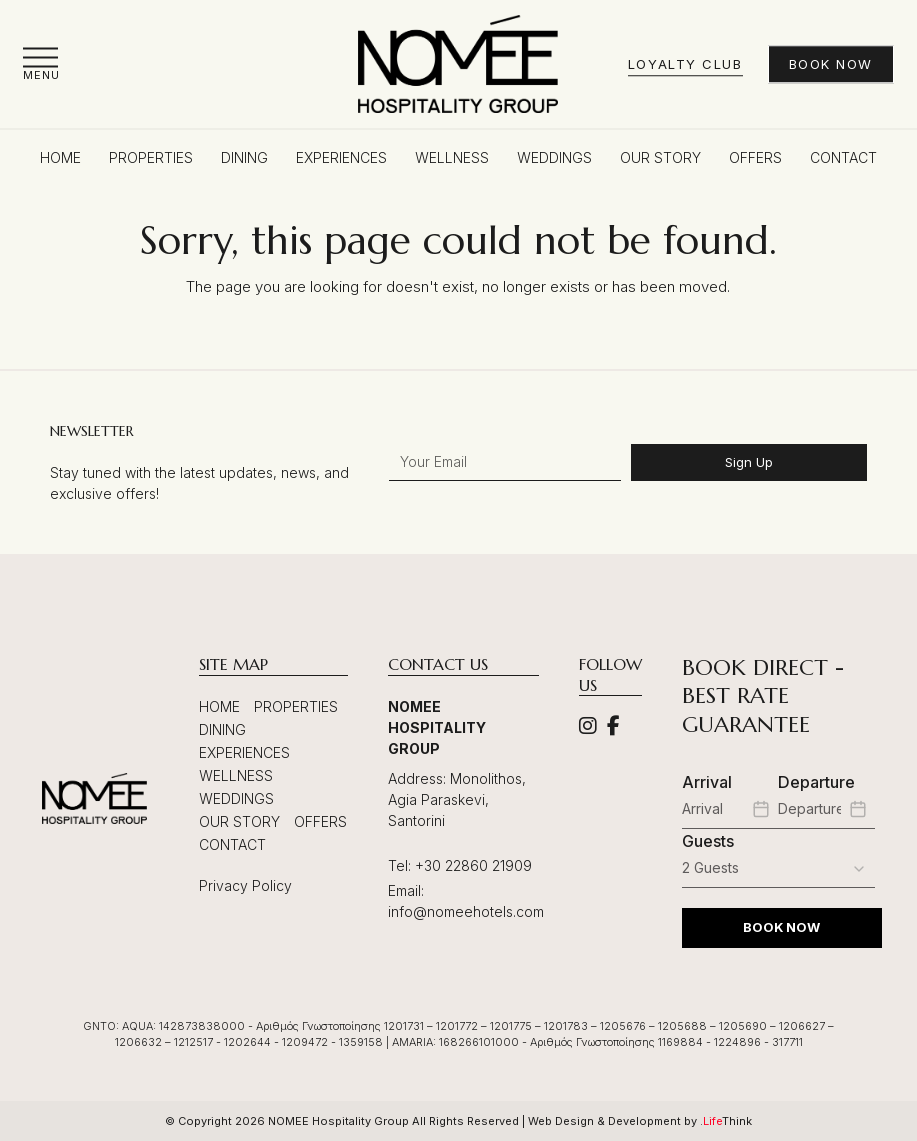 This screenshot has width=917, height=1141. What do you see at coordinates (781, 927) in the screenshot?
I see `BOOK NOW` at bounding box center [781, 927].